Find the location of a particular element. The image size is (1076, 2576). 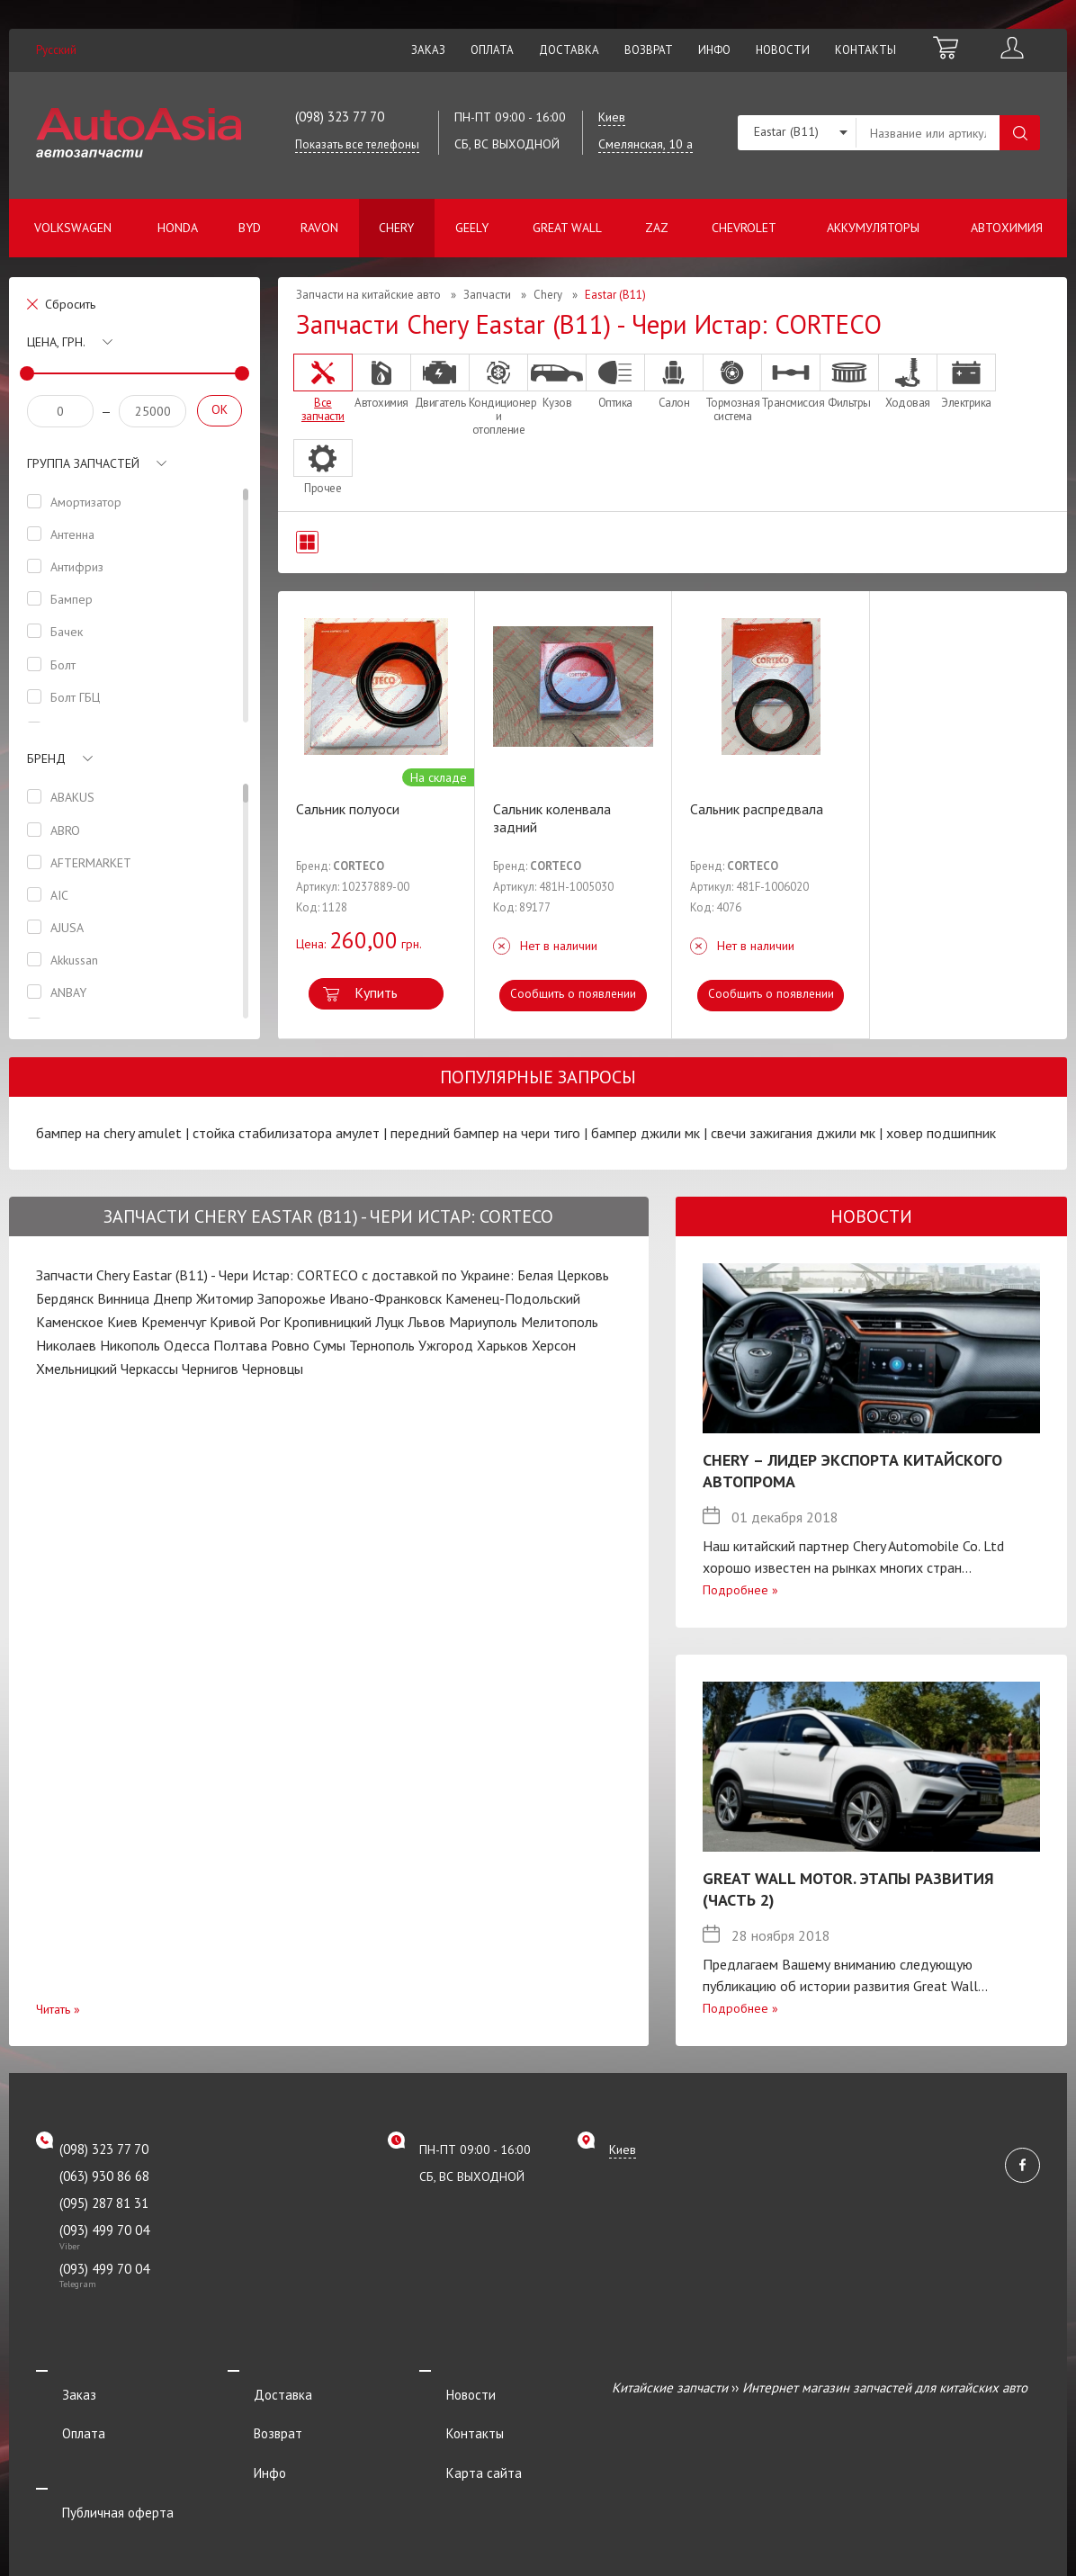

Чернигов is located at coordinates (210, 1369).